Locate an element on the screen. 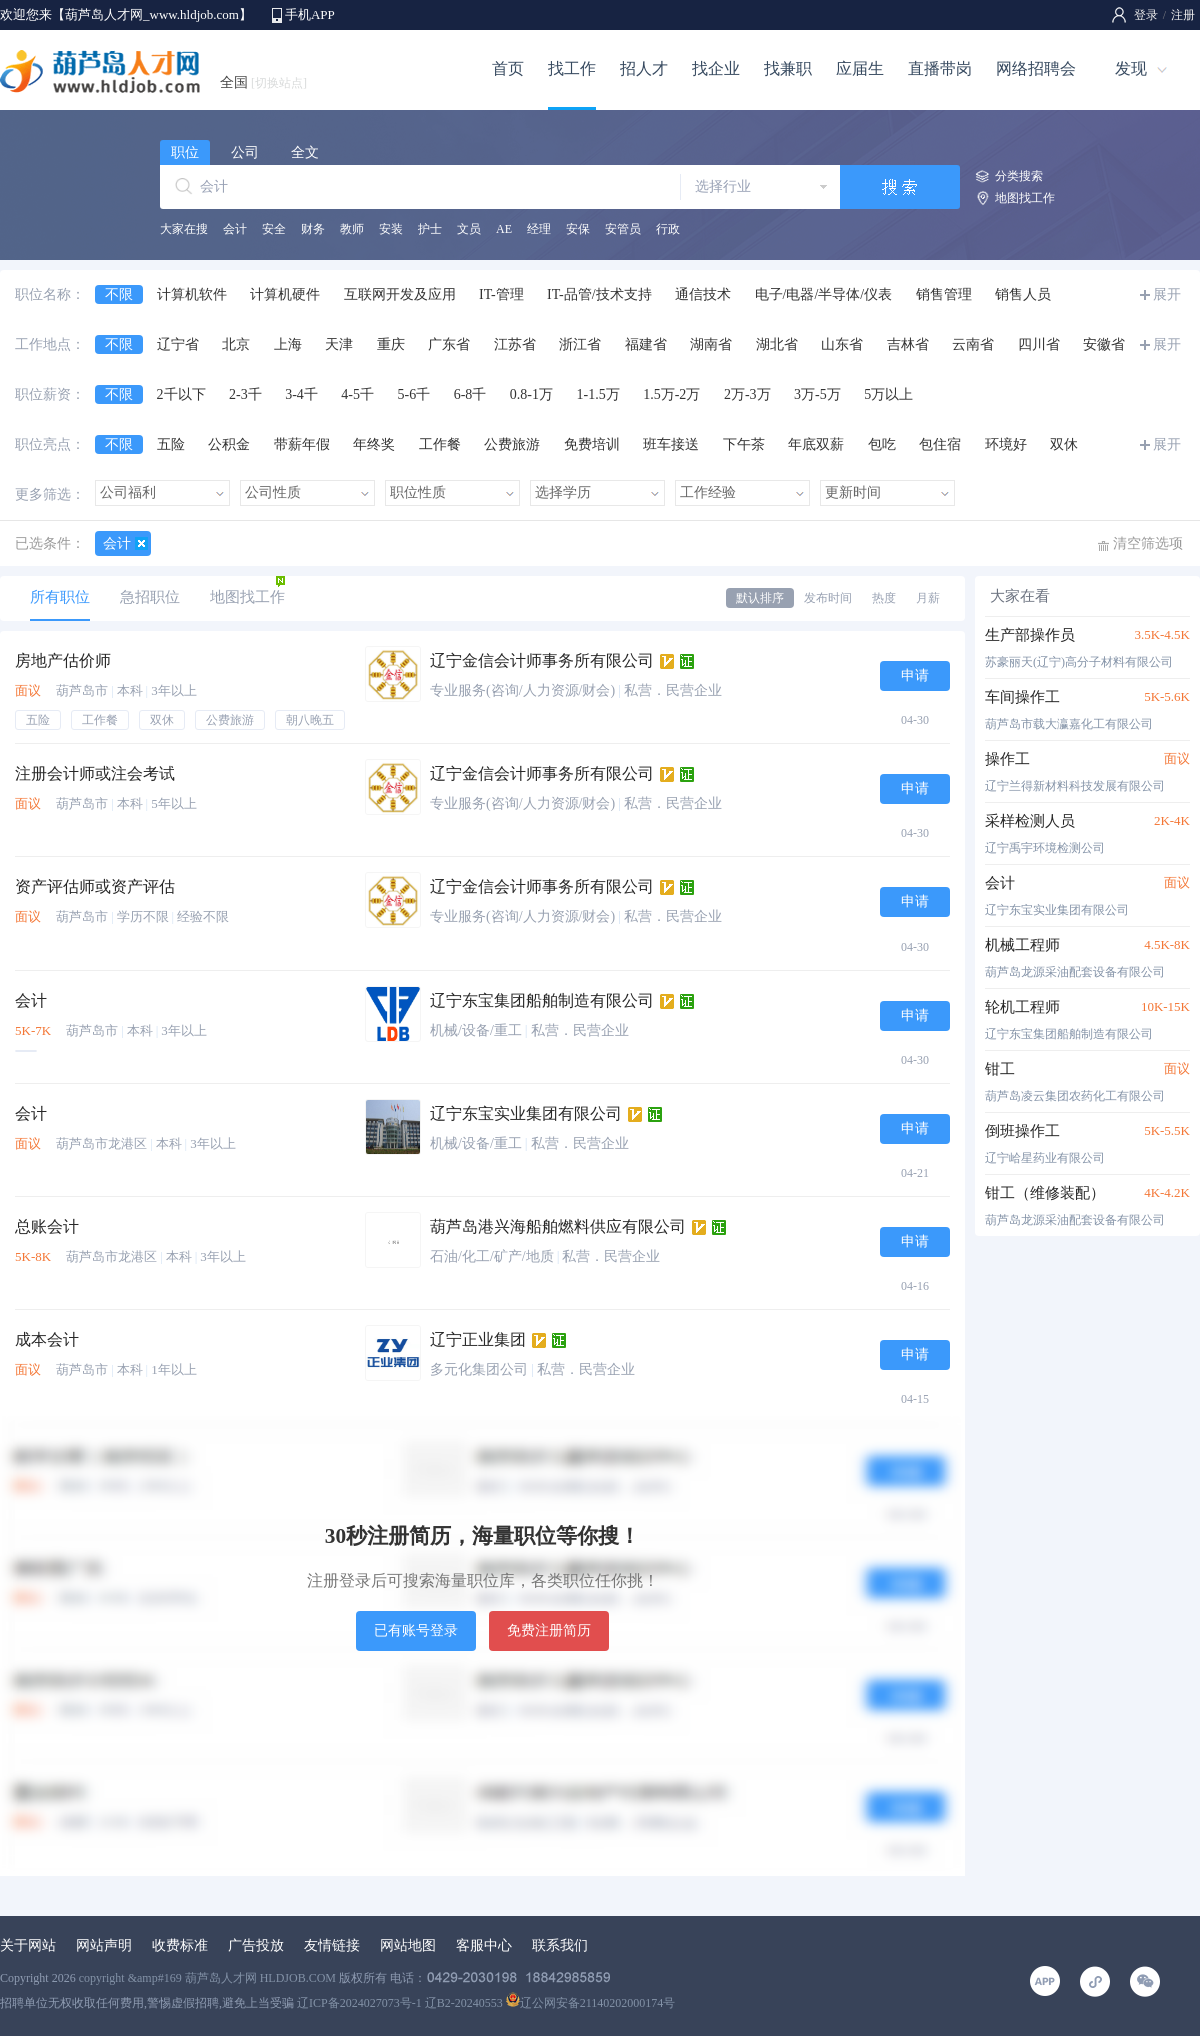 This screenshot has width=1200, height=2036. 辽宁金信会计师事务所有限公司 is located at coordinates (542, 660).